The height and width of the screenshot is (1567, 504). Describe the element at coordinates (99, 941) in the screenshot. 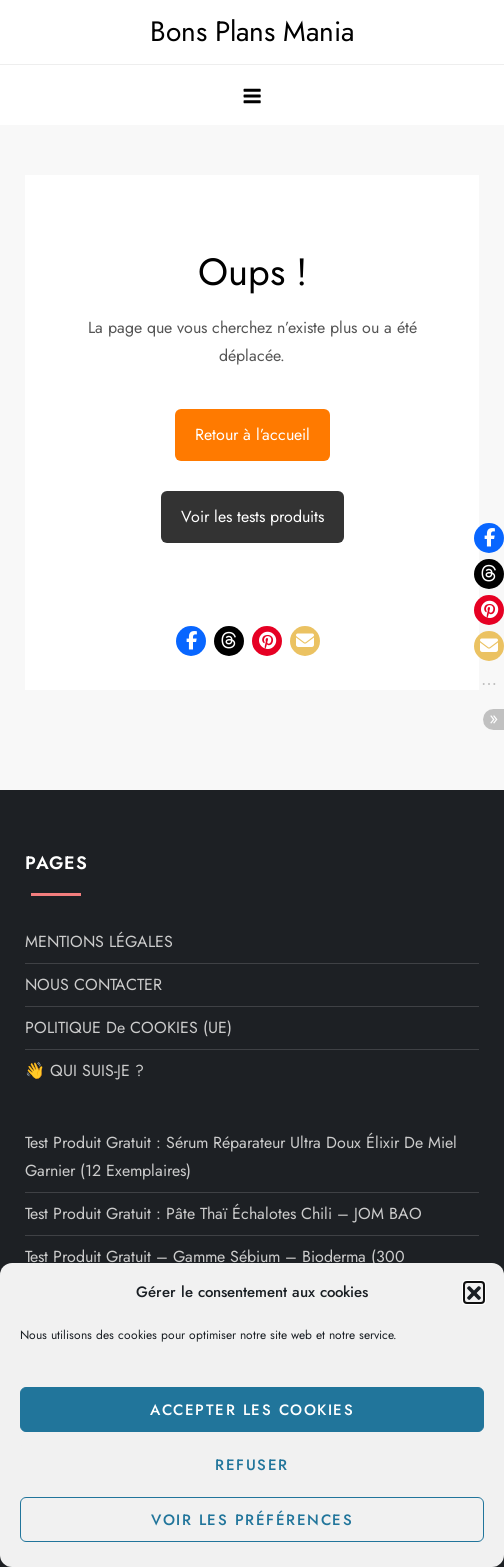

I see `MENTIONS LÉGALES` at that location.